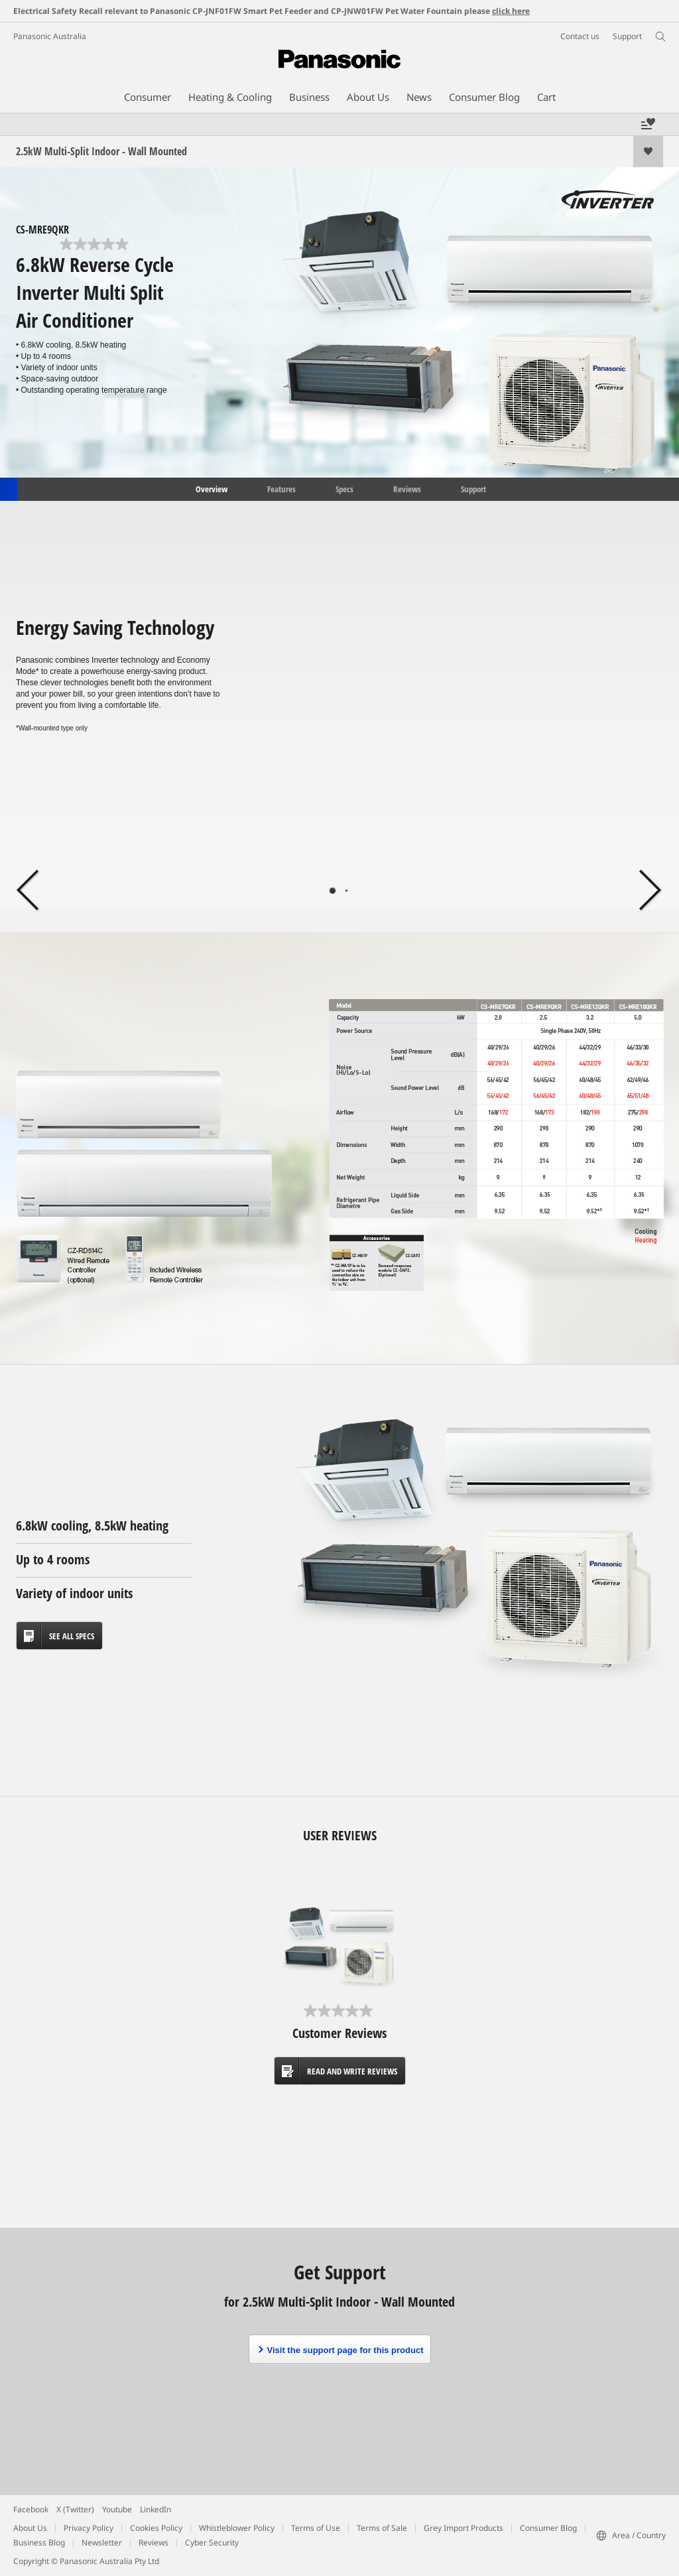 This screenshot has width=679, height=2576. I want to click on Features, so click(281, 488).